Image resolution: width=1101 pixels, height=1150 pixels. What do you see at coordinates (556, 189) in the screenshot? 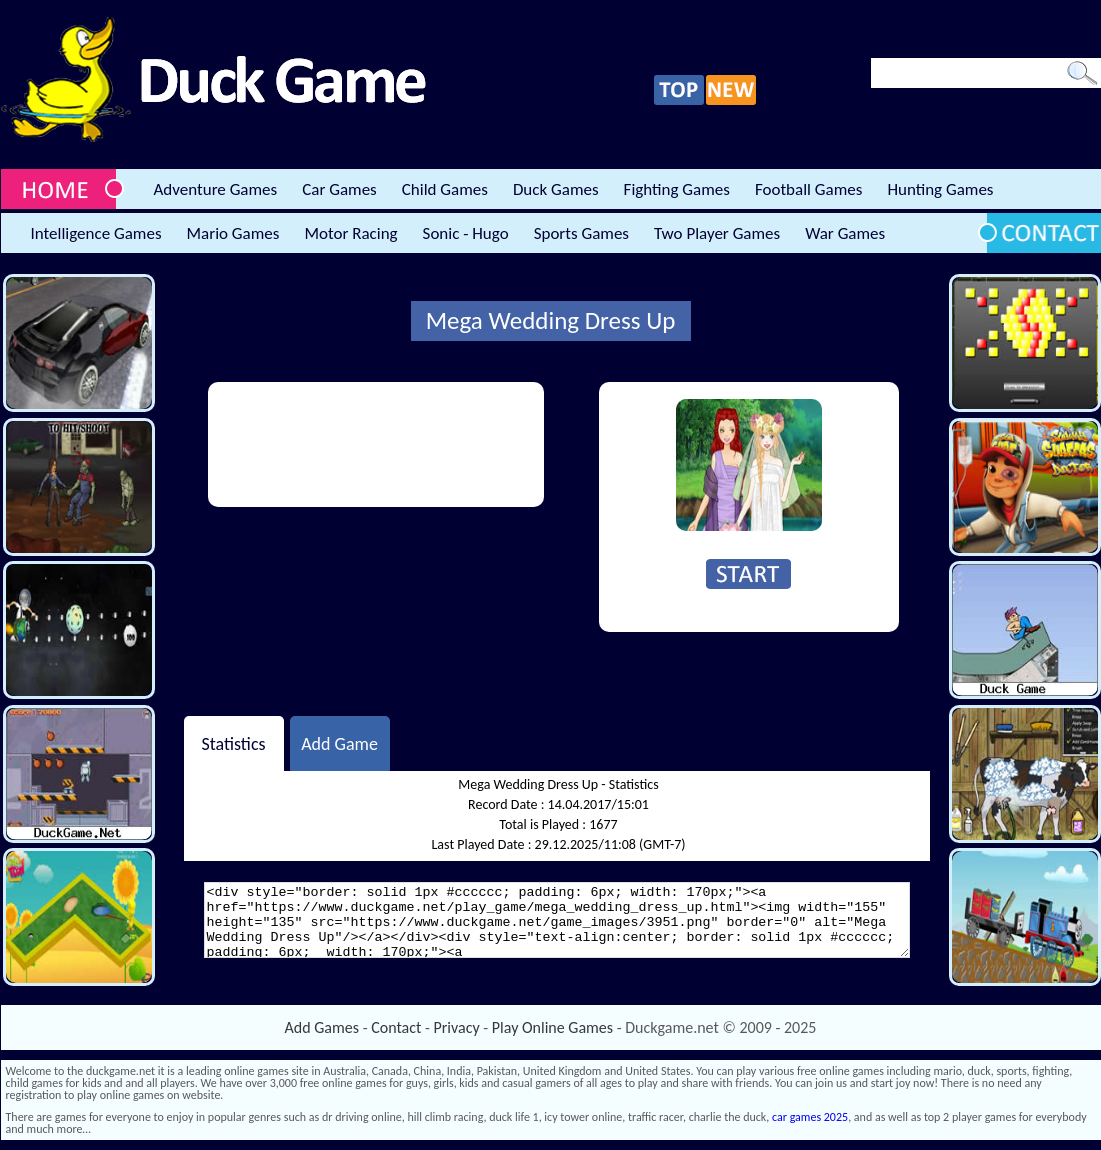
I see `Duck Games` at bounding box center [556, 189].